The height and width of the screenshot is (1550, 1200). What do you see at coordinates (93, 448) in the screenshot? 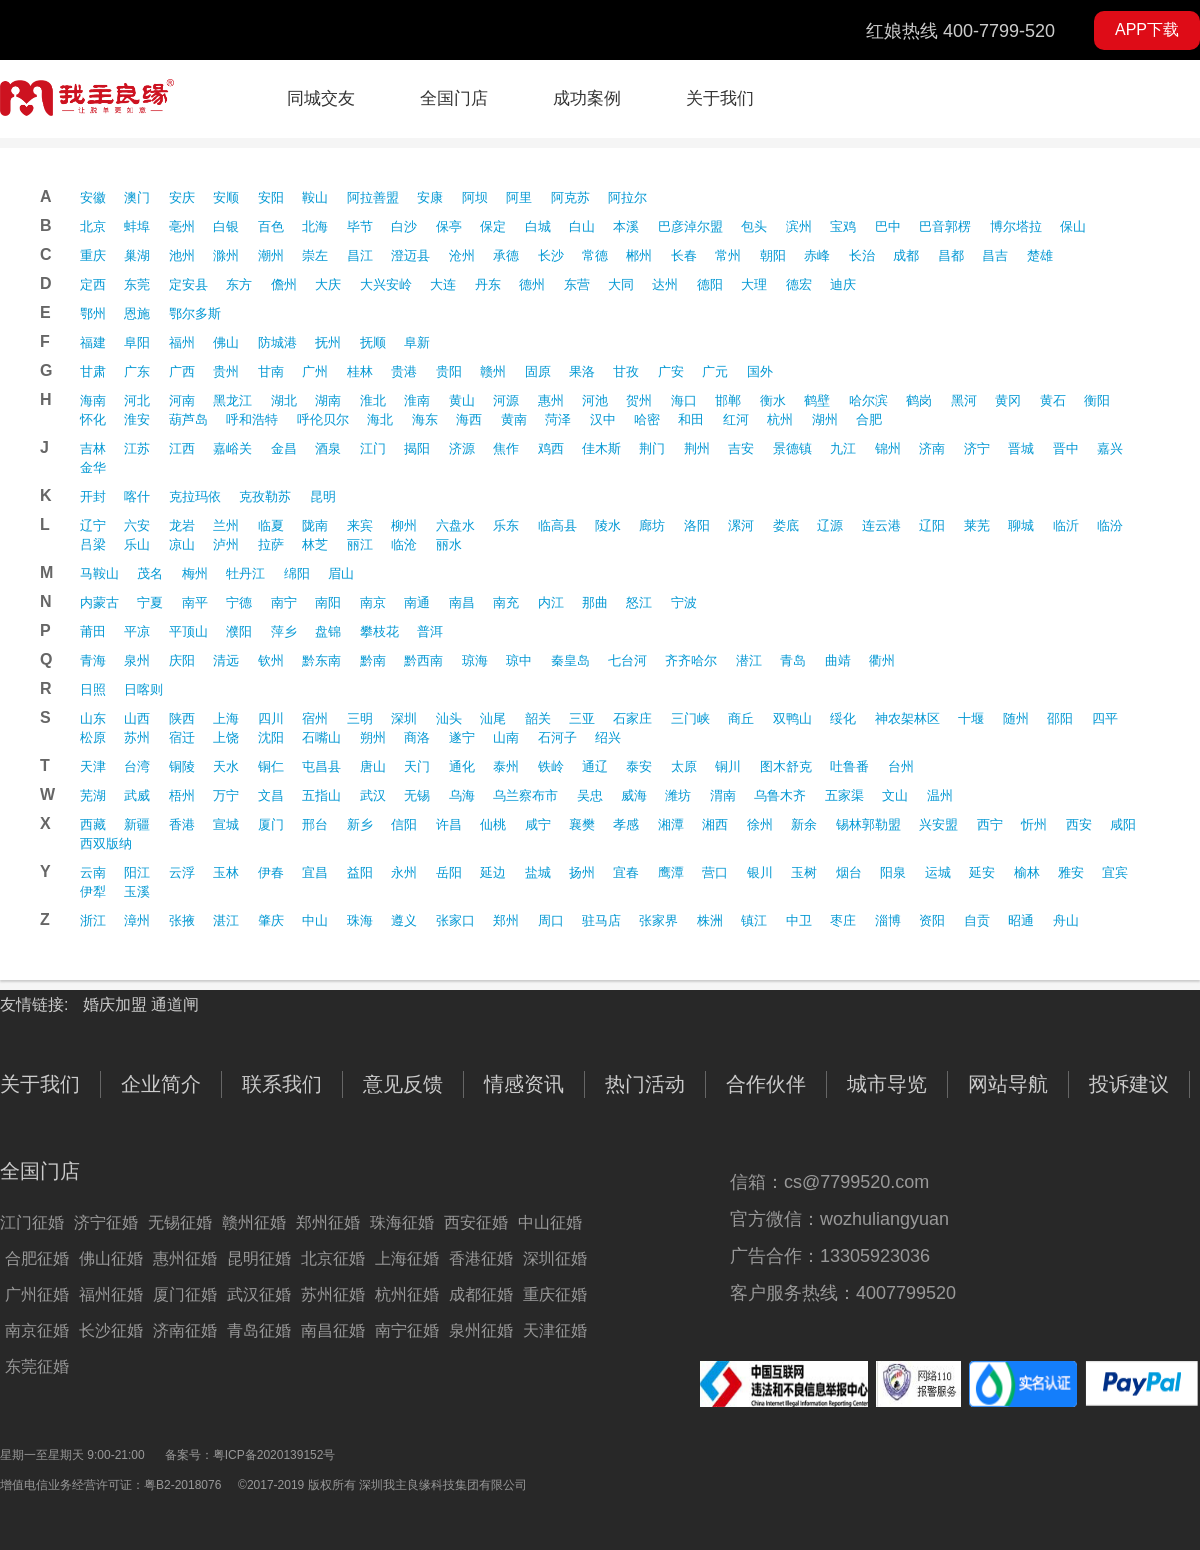
I see `吉林` at bounding box center [93, 448].